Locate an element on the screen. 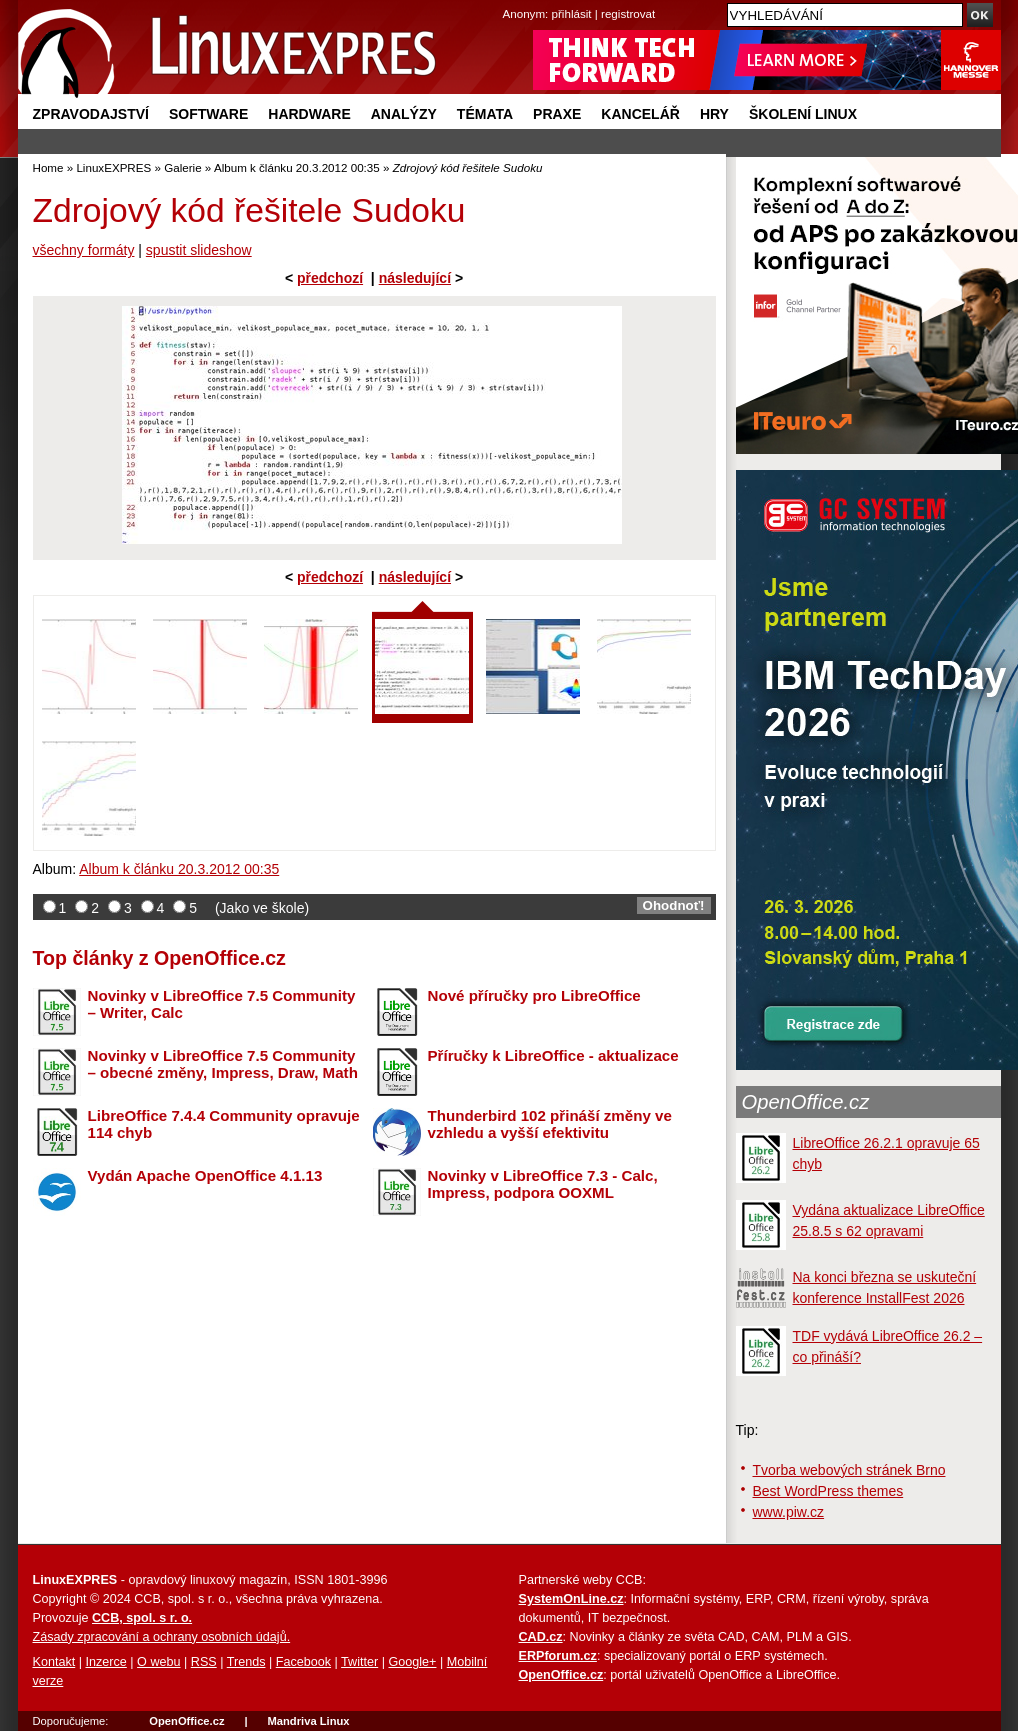  Analýzy is located at coordinates (404, 114).